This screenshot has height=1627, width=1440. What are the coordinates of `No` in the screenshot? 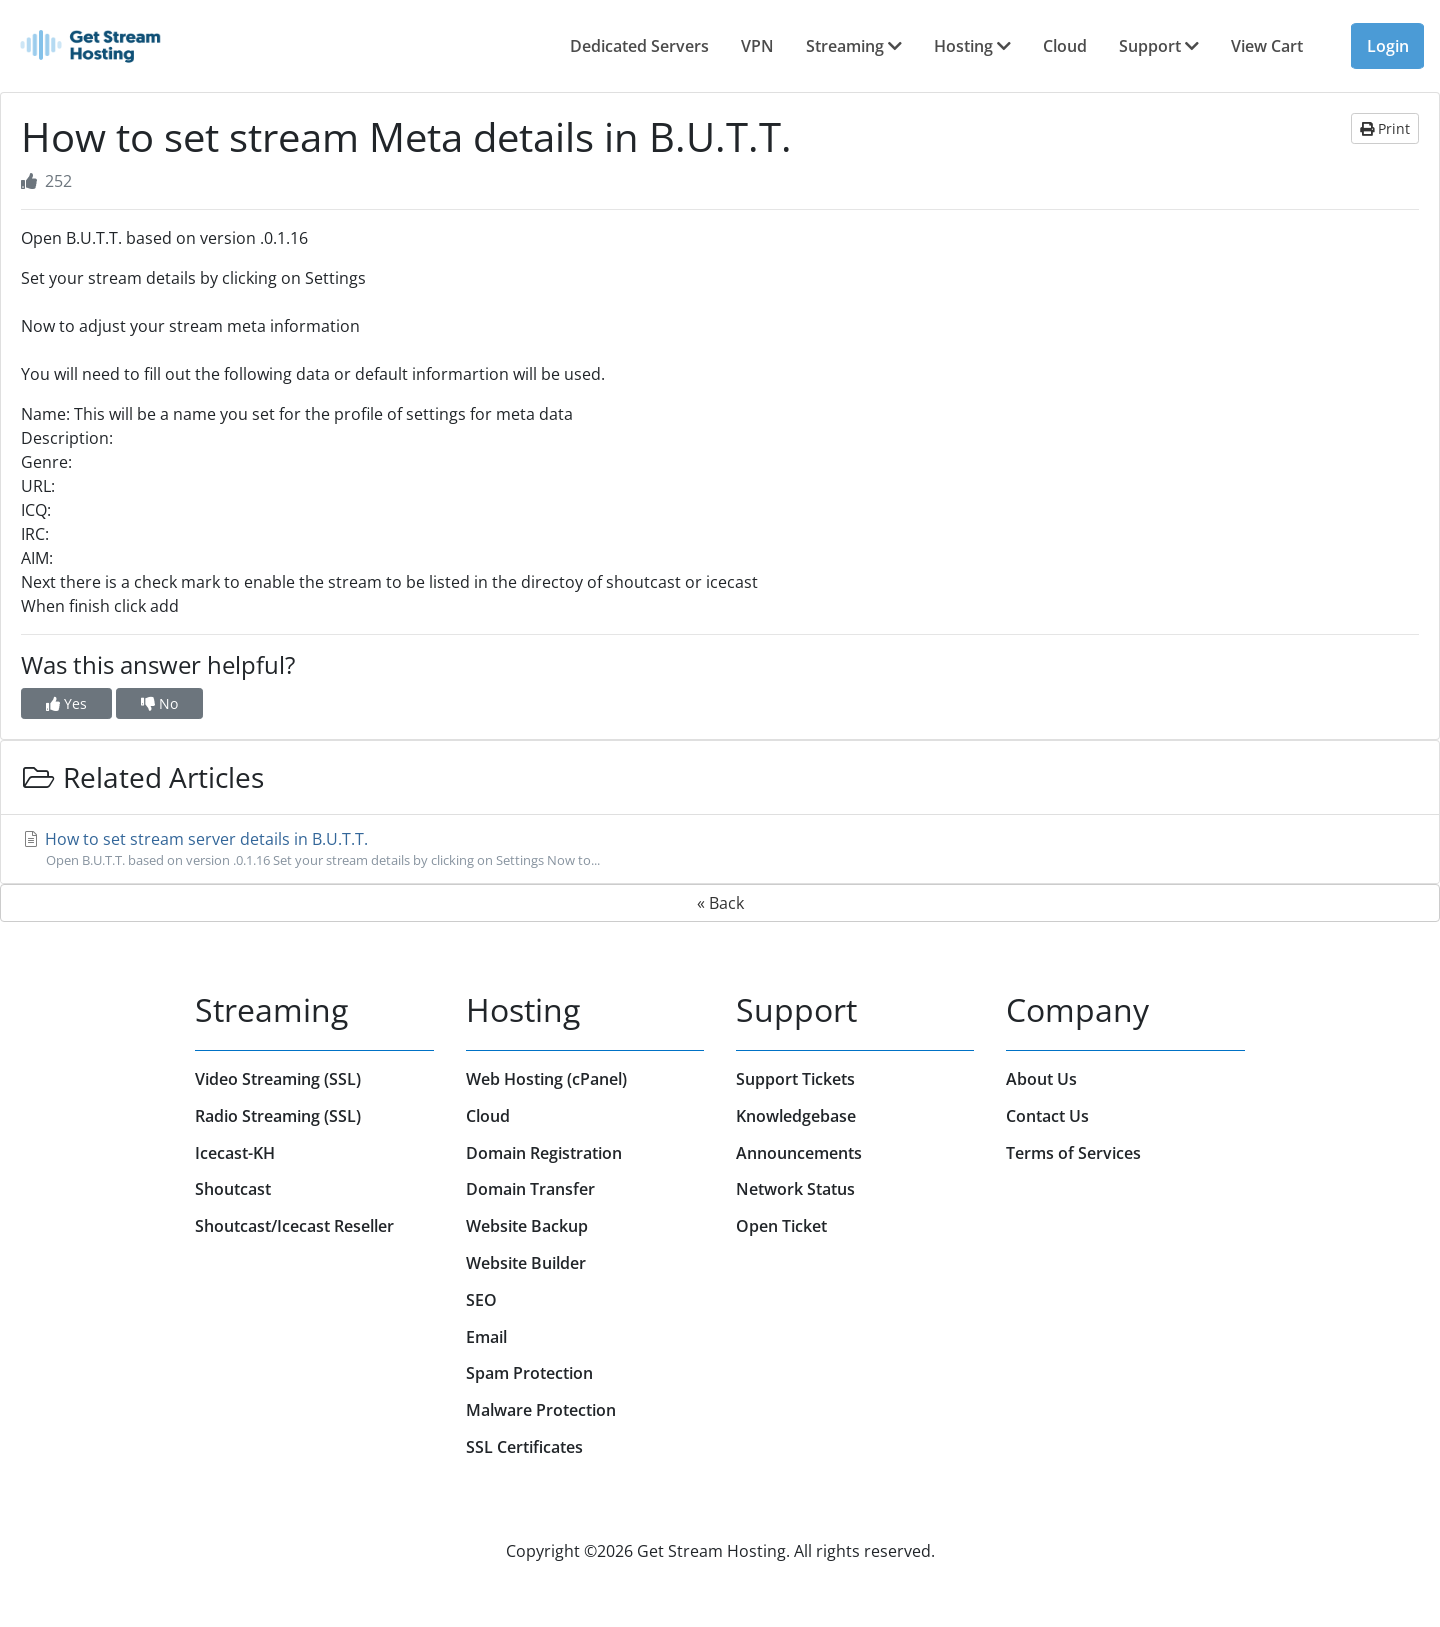 It's located at (159, 703).